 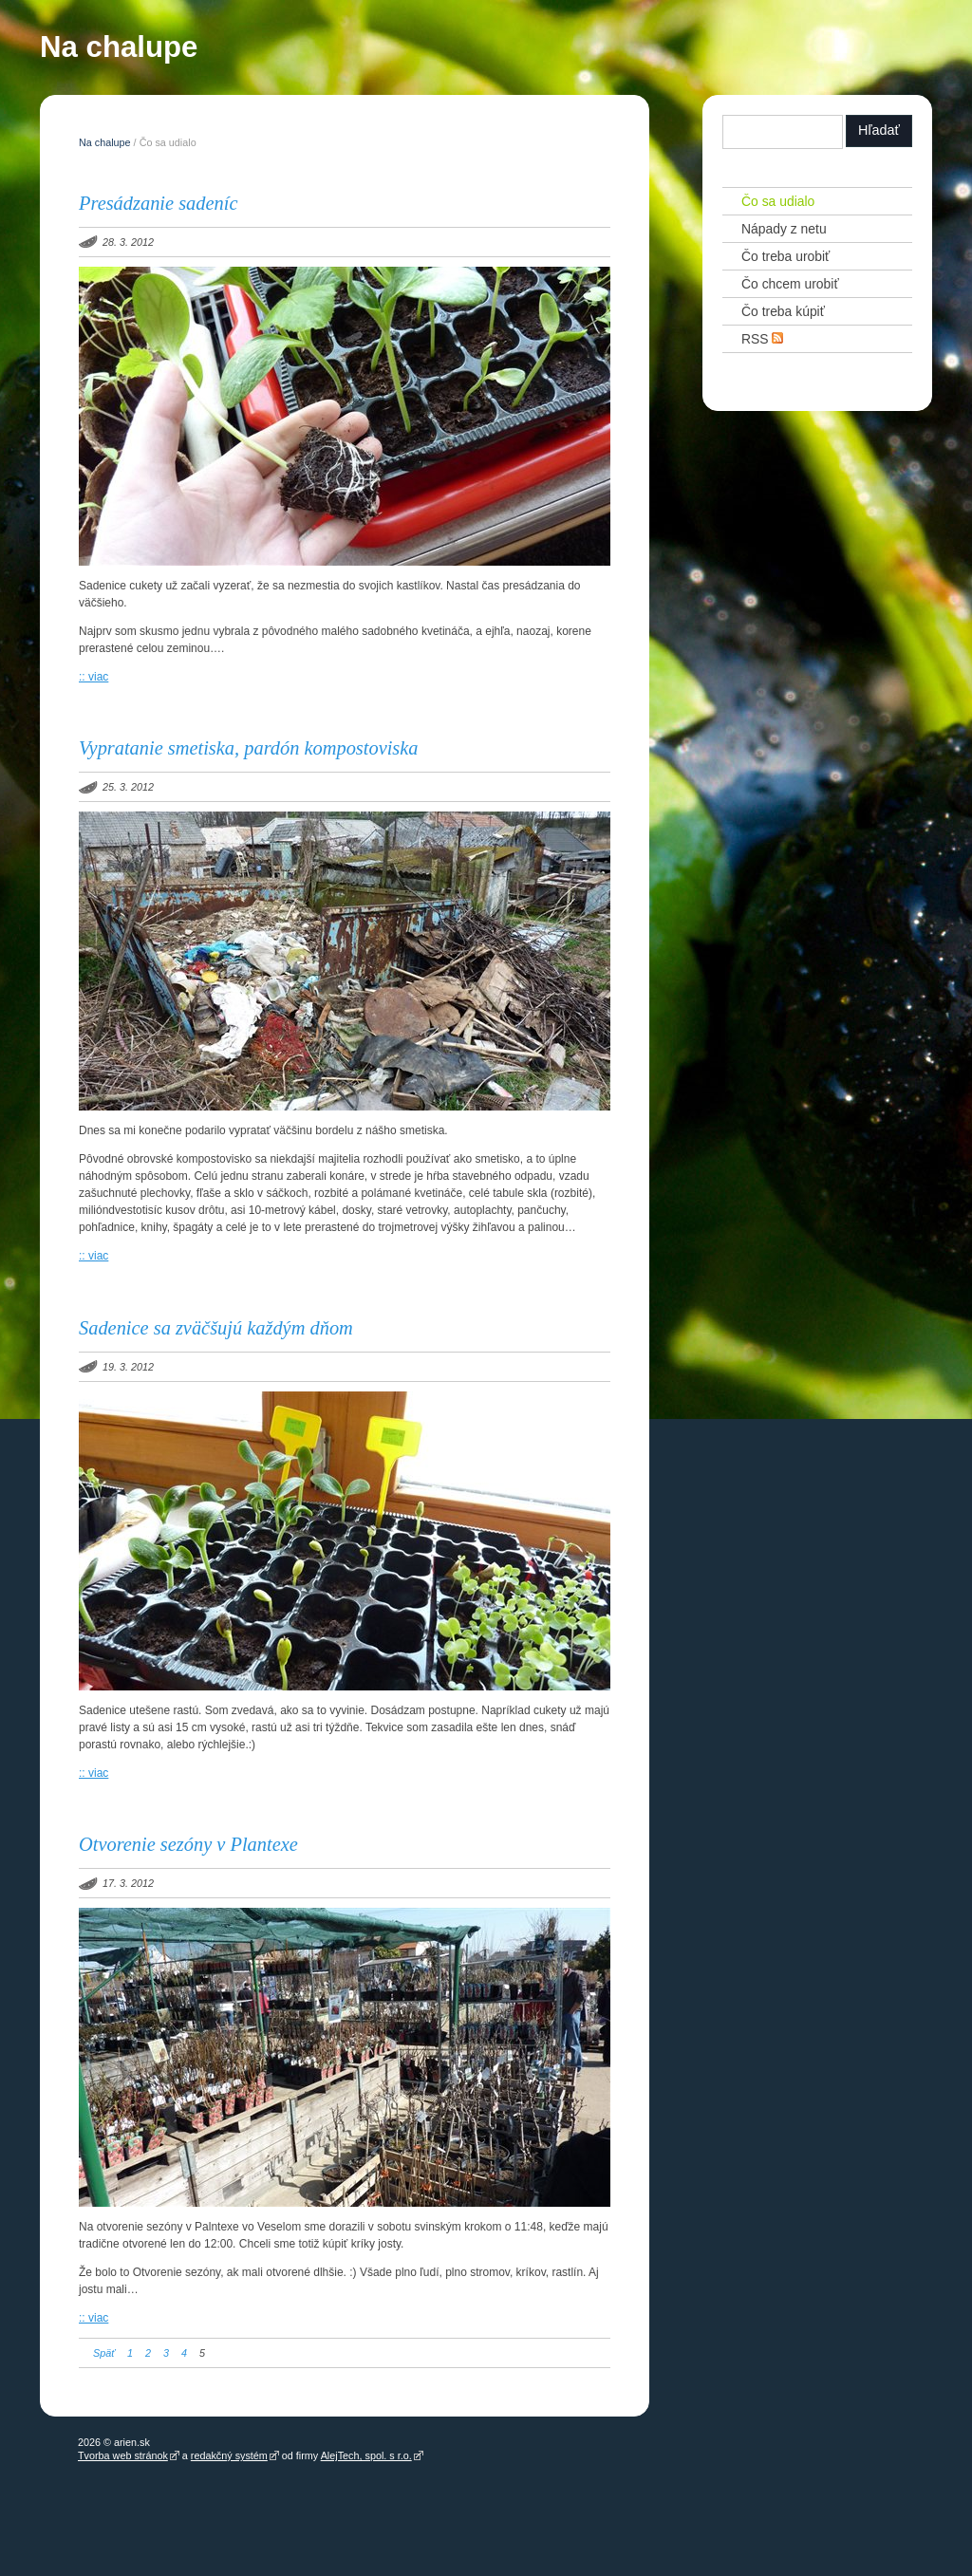 What do you see at coordinates (118, 51) in the screenshot?
I see `Na chalupe` at bounding box center [118, 51].